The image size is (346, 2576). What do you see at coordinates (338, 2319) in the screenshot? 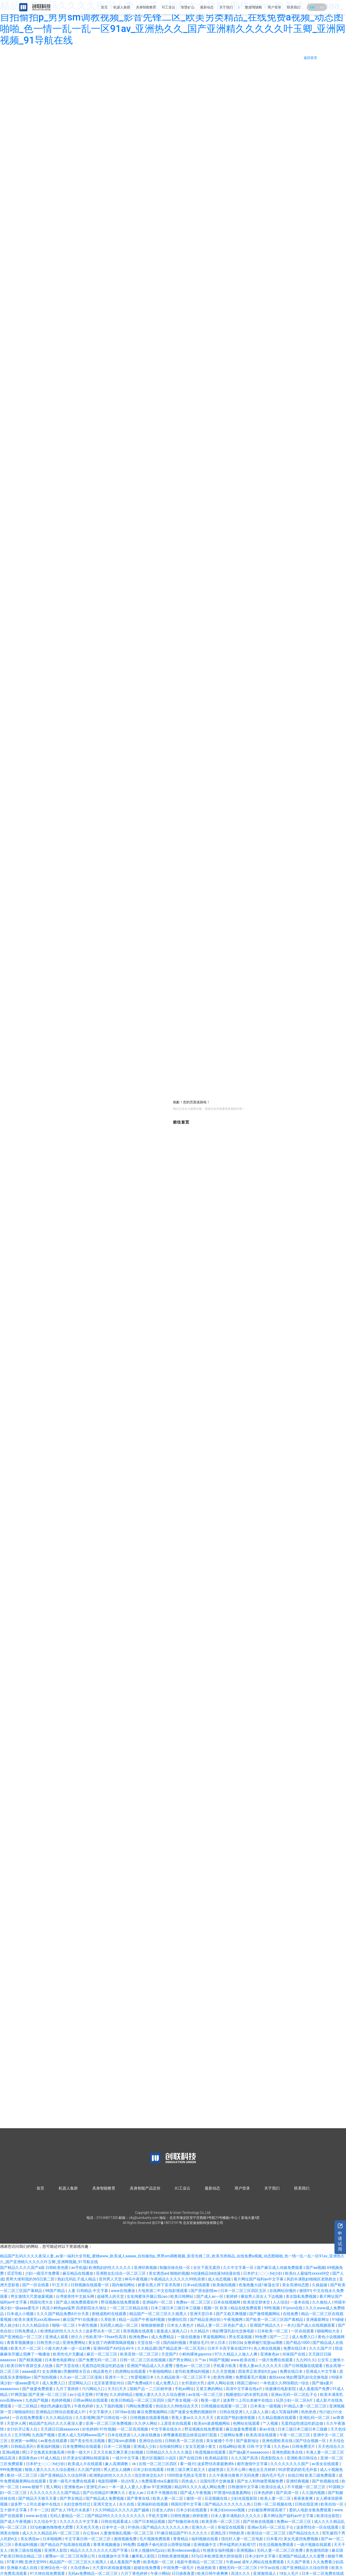
I see `91碰碰` at bounding box center [338, 2319].